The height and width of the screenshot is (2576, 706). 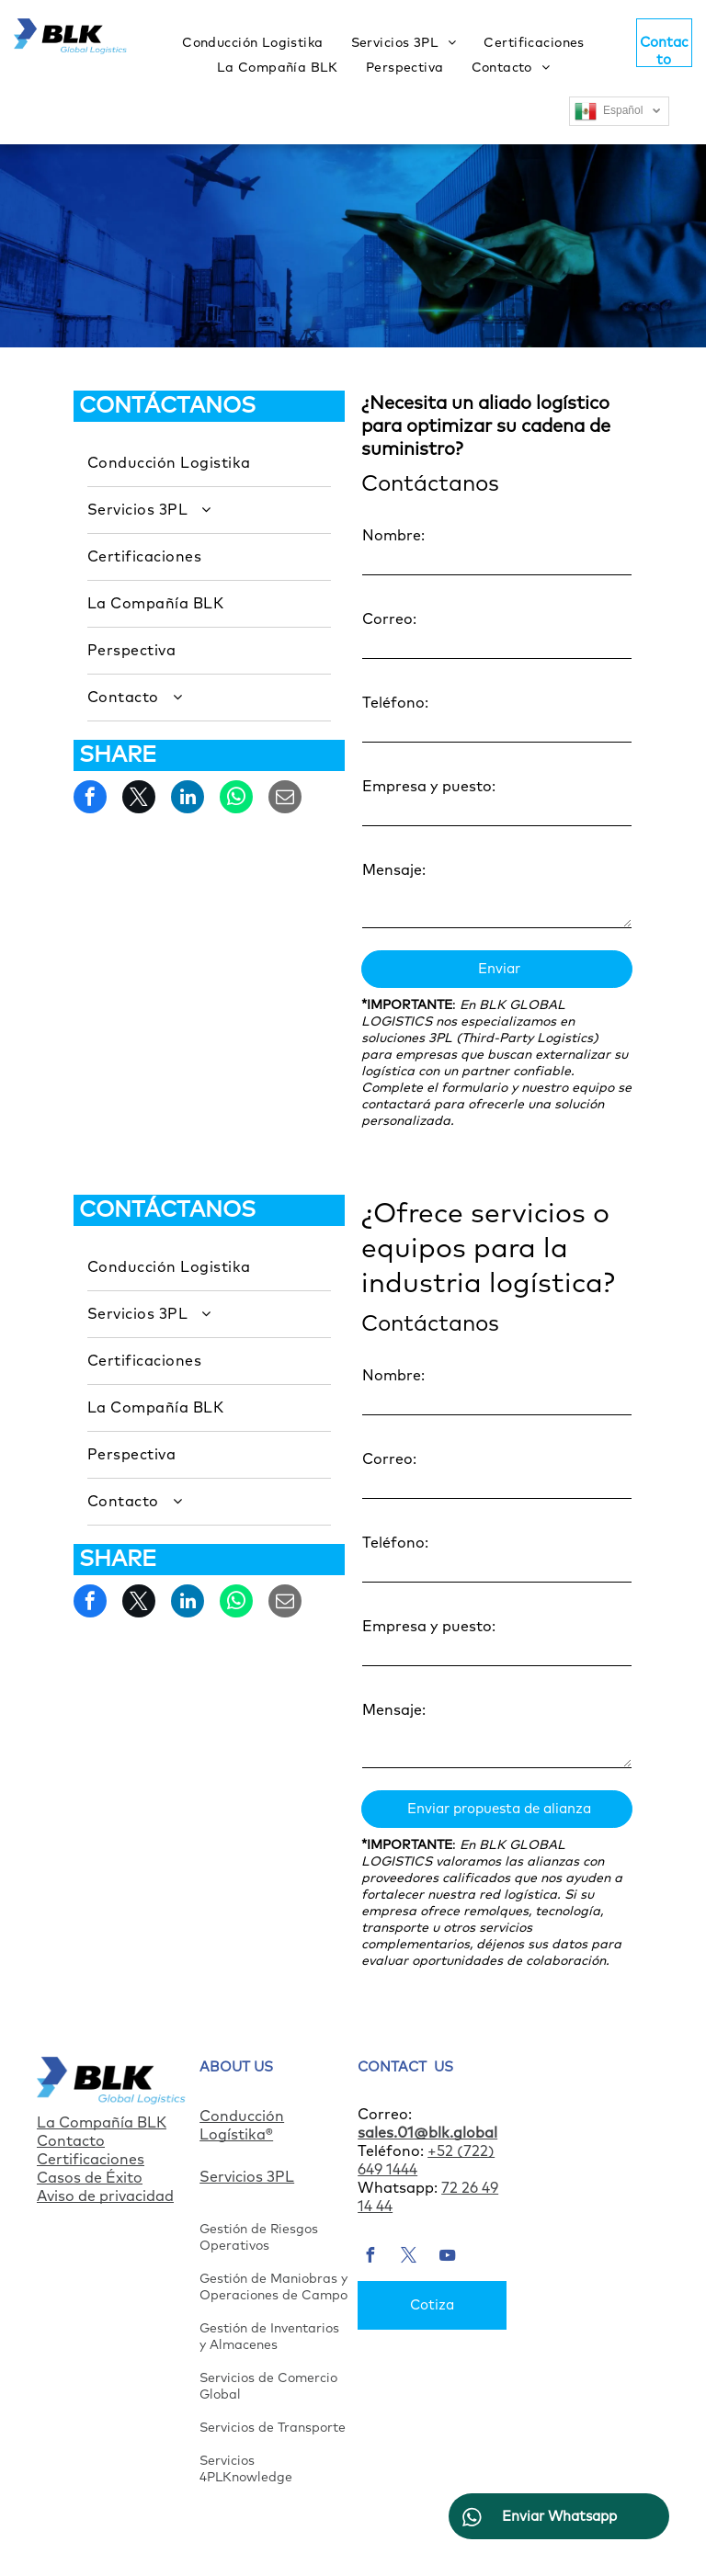 I want to click on Empresa y puesto:, so click(x=428, y=786).